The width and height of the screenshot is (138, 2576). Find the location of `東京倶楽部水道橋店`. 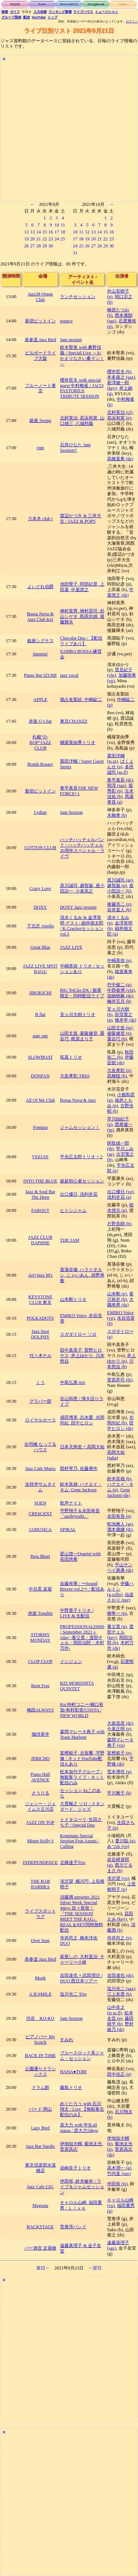

東京倶楽部水道橋店 is located at coordinates (40, 2167).